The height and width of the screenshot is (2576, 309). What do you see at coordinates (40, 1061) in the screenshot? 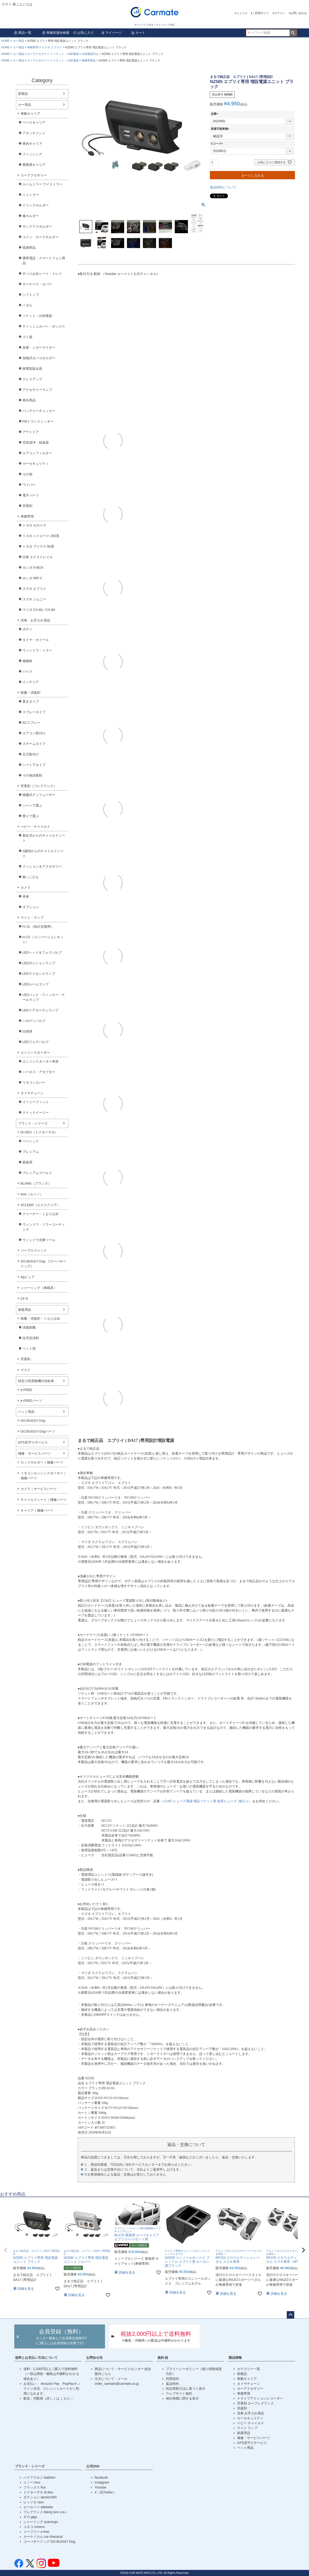
I see `エンジンスターター本体` at bounding box center [40, 1061].